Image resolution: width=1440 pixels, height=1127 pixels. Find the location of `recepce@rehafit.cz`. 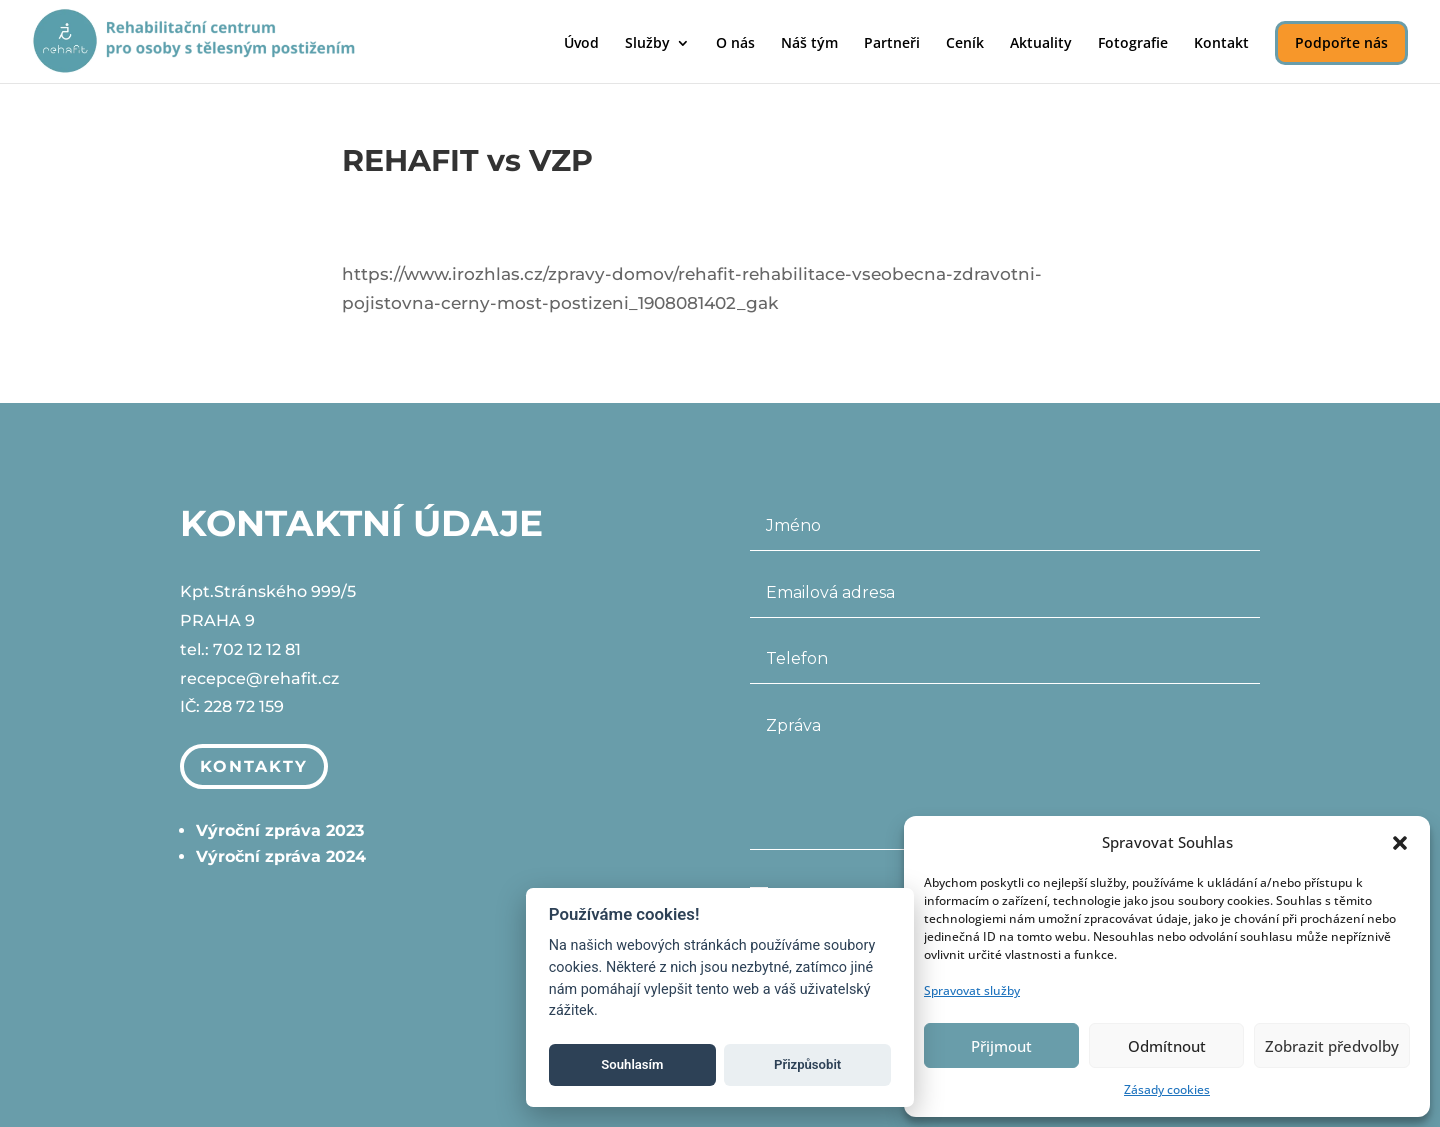

recepce@rehafit.cz is located at coordinates (259, 678).